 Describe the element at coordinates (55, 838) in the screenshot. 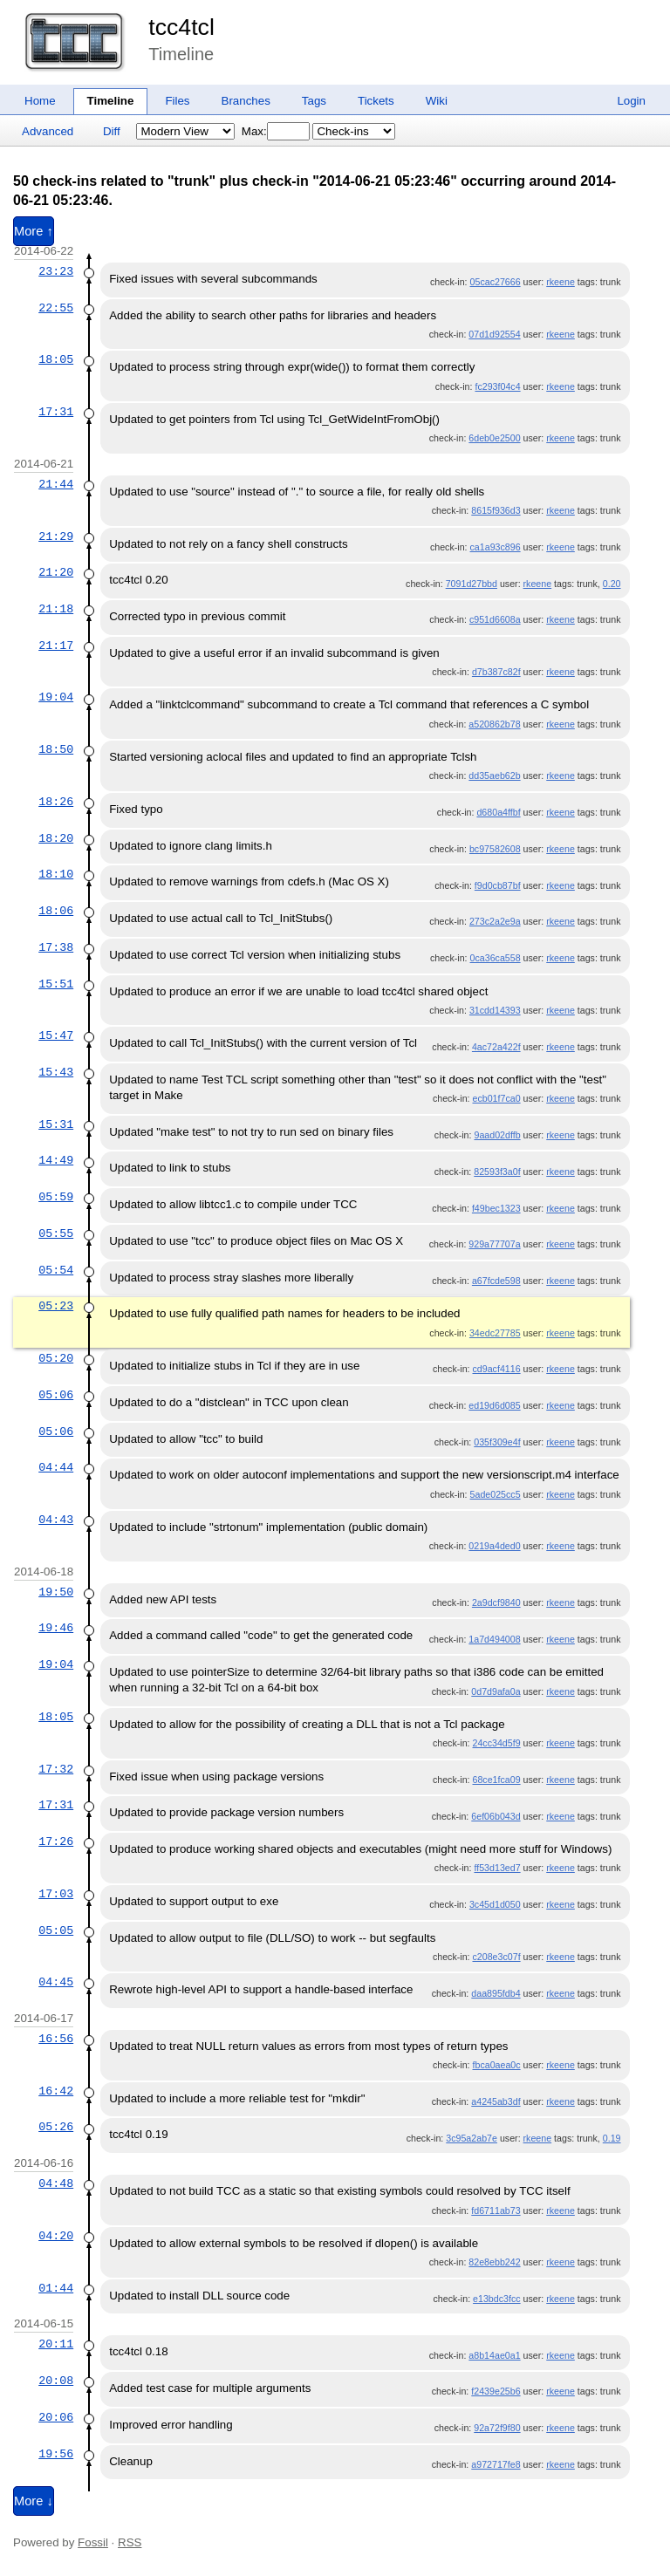

I see `18:20` at that location.